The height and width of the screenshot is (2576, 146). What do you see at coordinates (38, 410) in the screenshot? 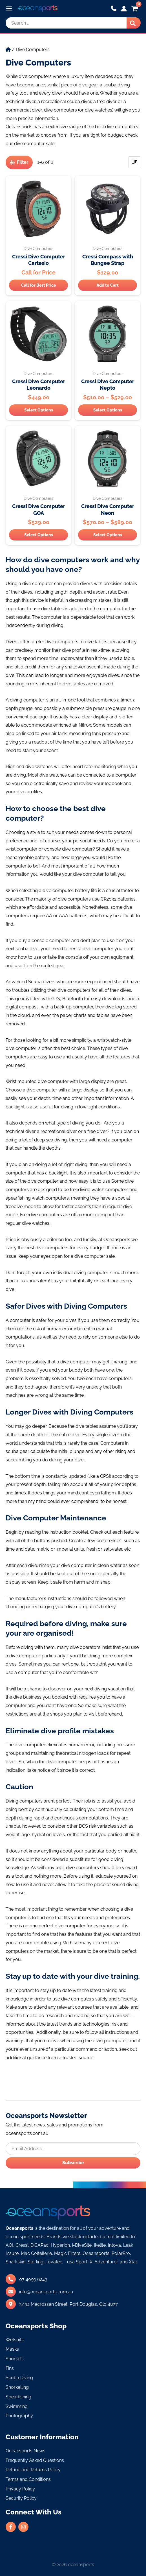
I see `Select Options [Select options for “Cressi Dive Computer Leonardo”]` at bounding box center [38, 410].